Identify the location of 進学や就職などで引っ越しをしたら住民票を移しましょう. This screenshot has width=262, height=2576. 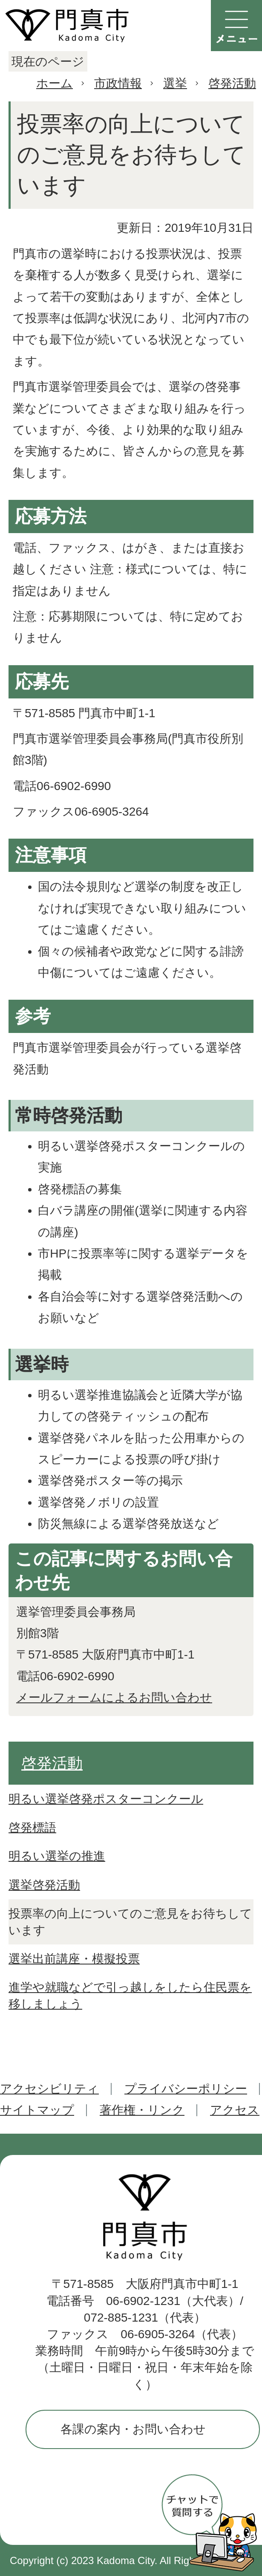
(130, 1996).